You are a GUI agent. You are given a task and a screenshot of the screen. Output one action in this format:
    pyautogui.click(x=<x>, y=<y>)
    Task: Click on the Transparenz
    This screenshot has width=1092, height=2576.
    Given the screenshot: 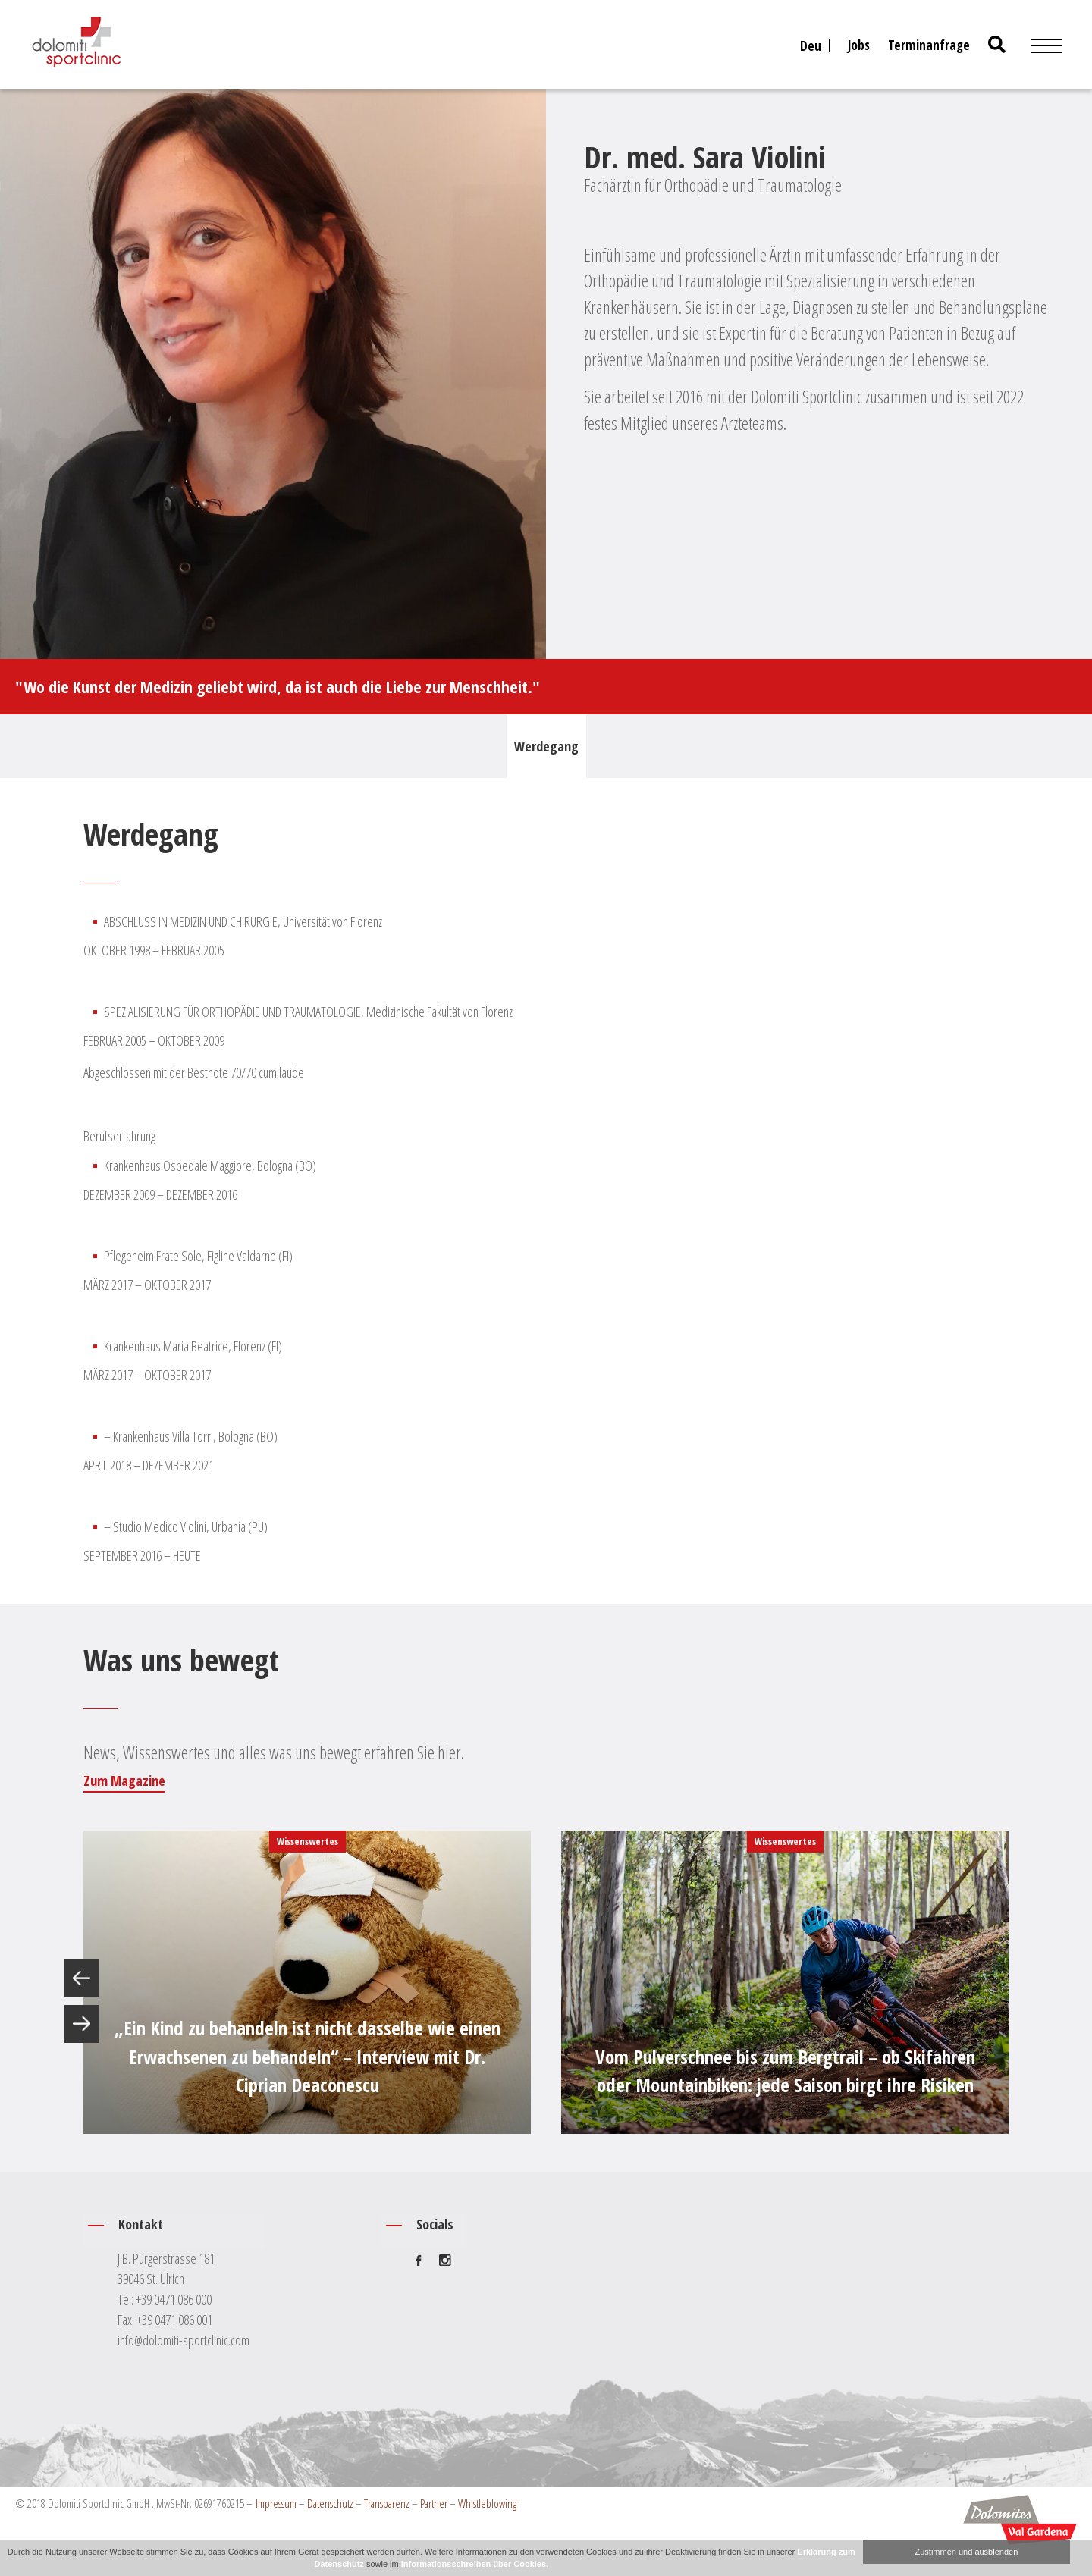 What is the action you would take?
    pyautogui.click(x=387, y=2503)
    